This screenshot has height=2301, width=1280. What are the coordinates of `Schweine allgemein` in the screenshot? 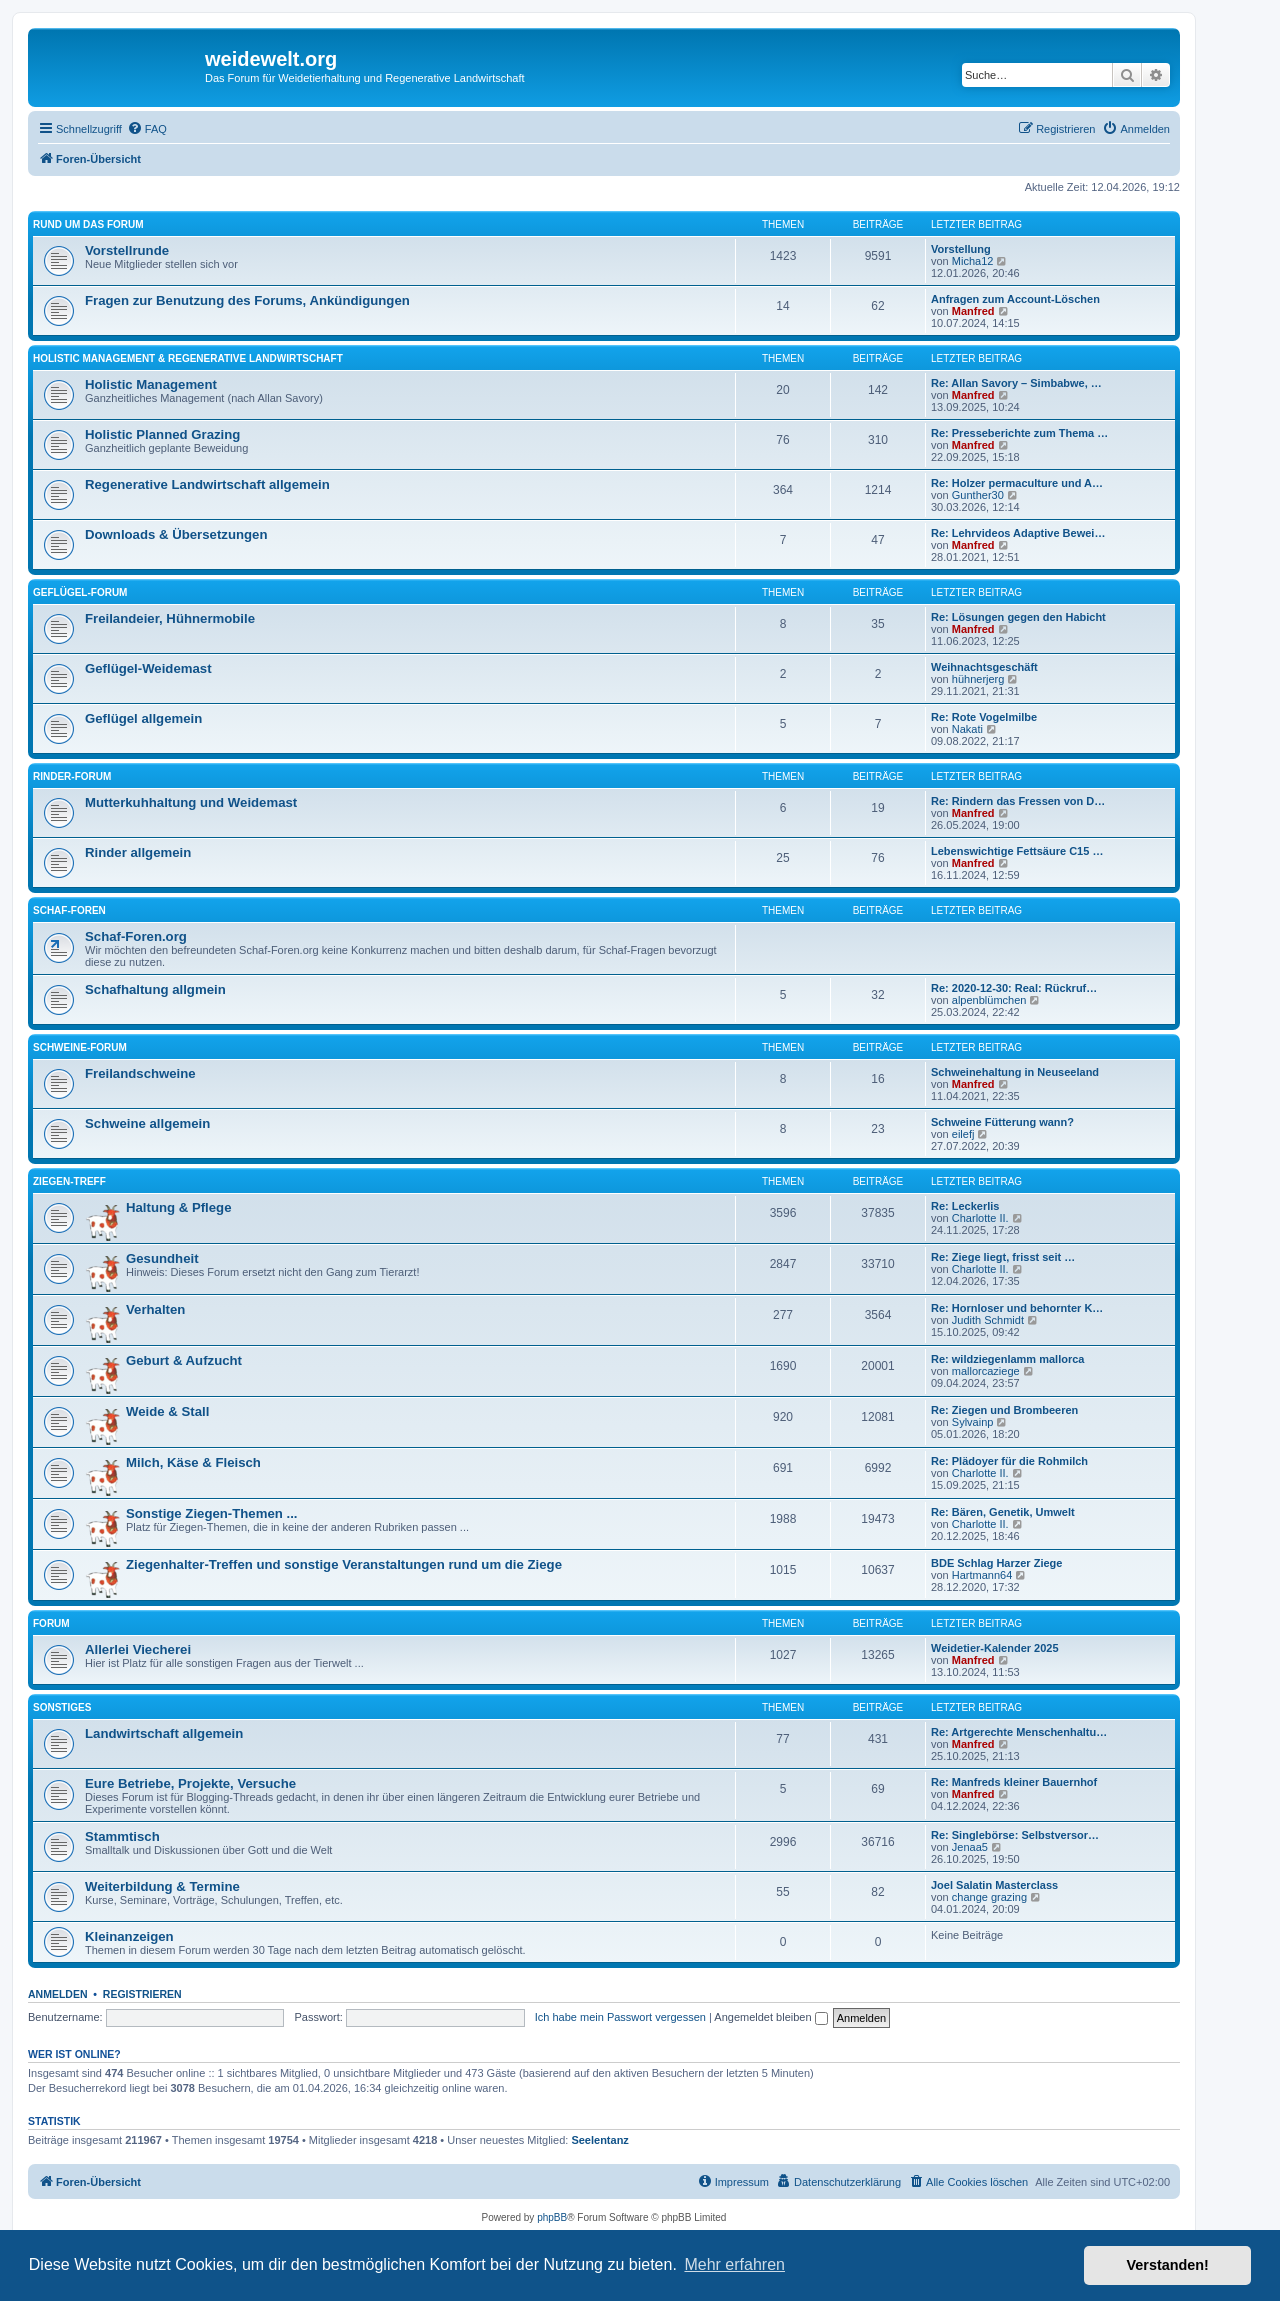 It's located at (147, 1123).